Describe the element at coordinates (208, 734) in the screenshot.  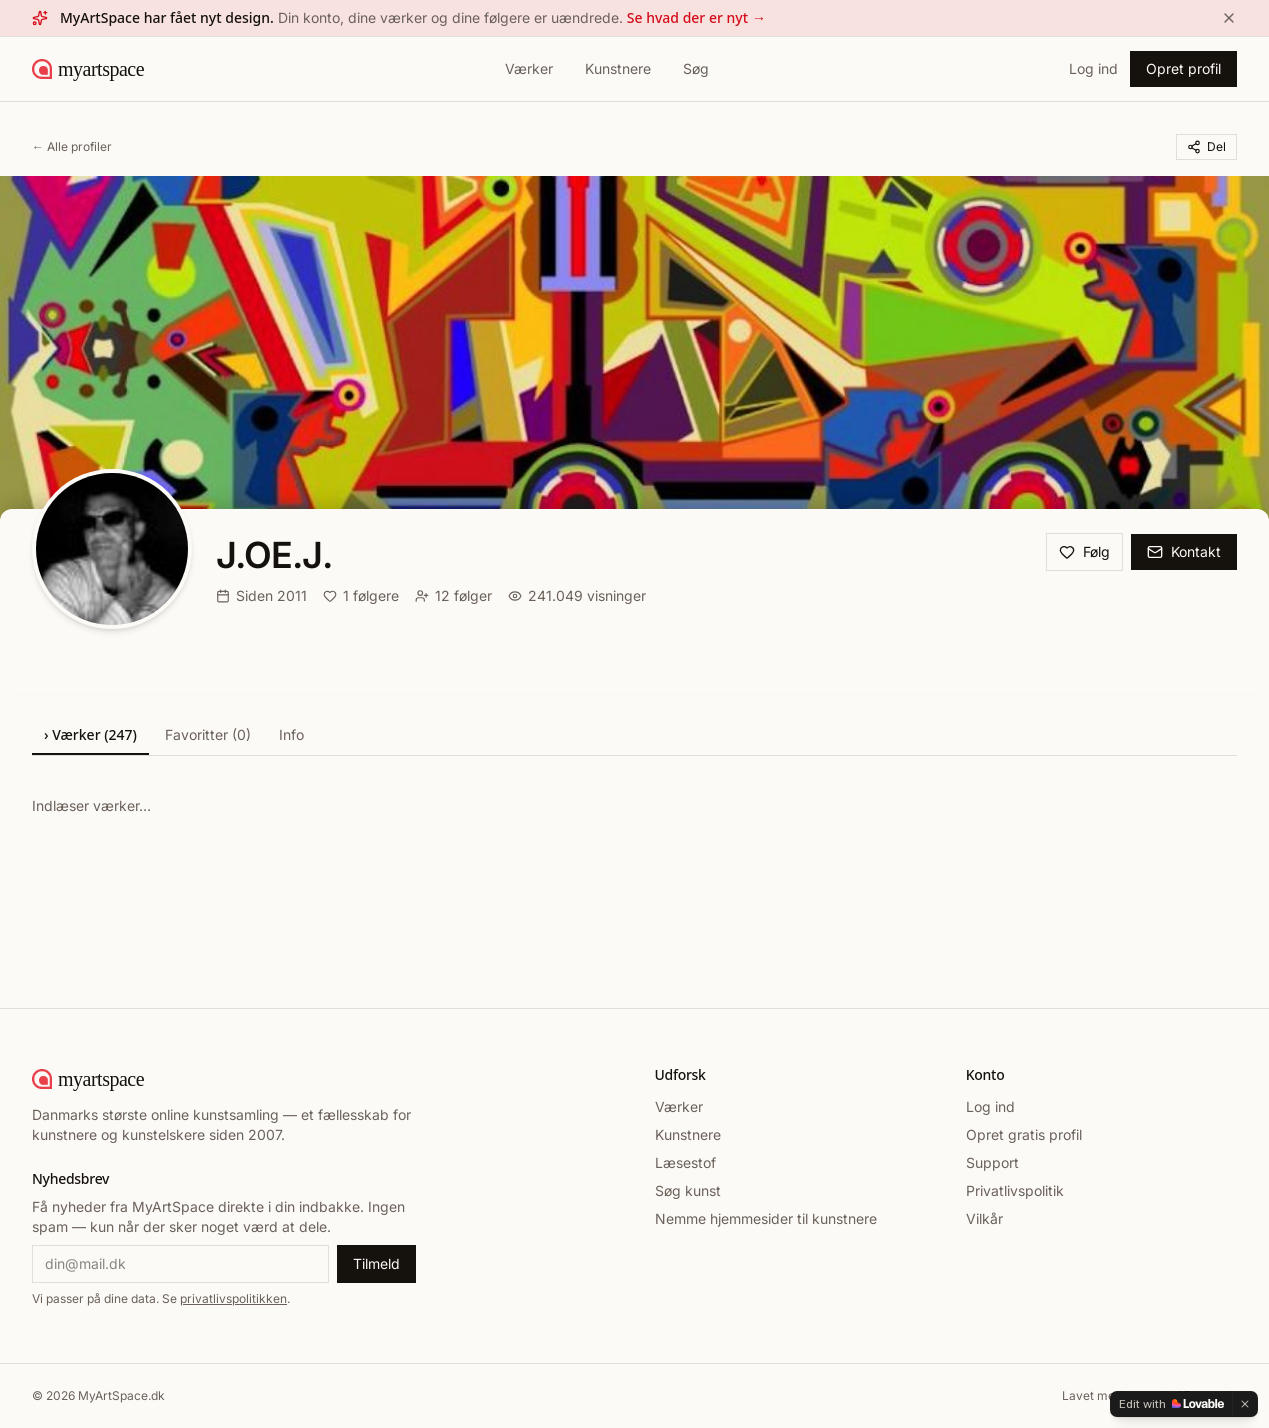
I see `Favoritter (0)` at that location.